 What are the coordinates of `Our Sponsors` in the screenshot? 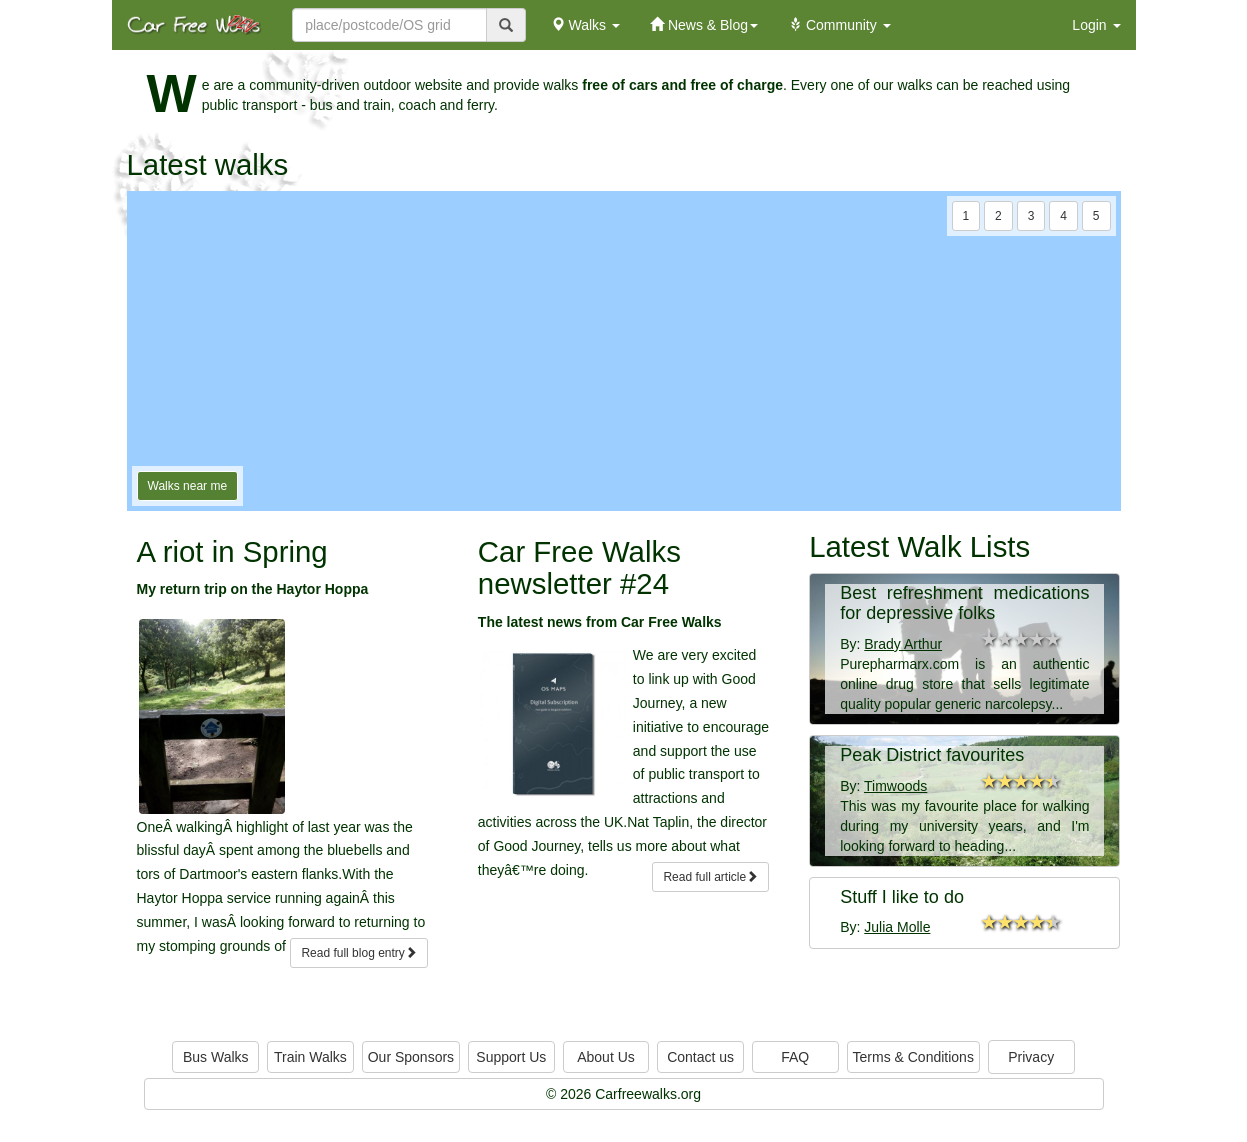 It's located at (411, 1057).